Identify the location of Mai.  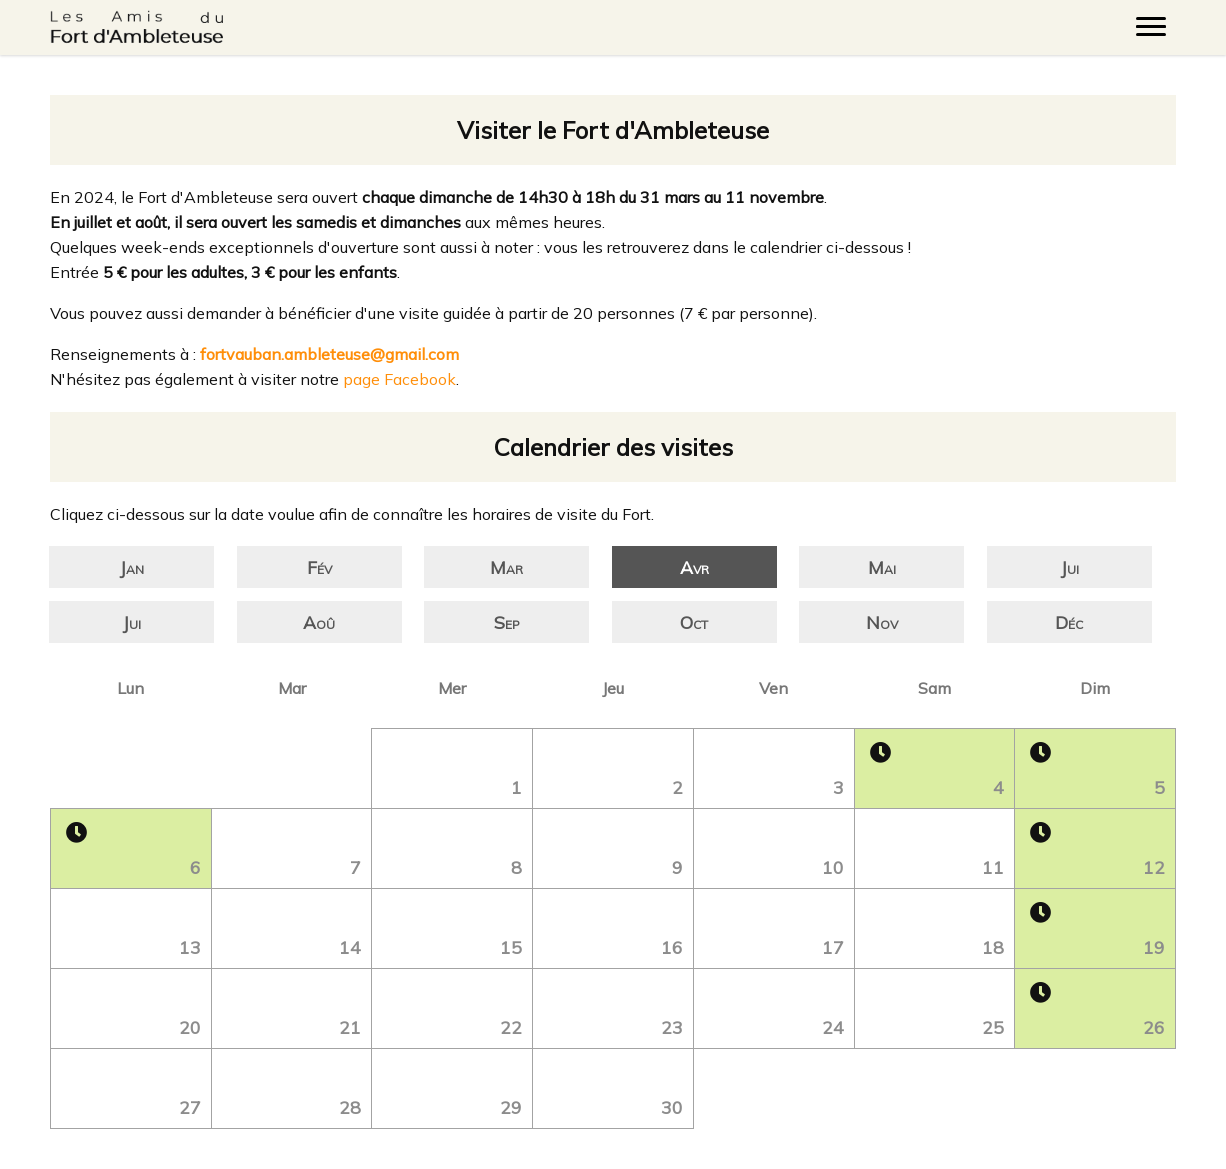
(882, 567).